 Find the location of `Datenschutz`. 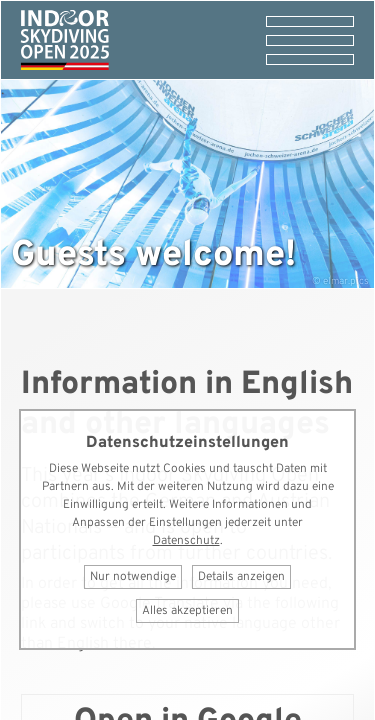

Datenschutz is located at coordinates (186, 541).